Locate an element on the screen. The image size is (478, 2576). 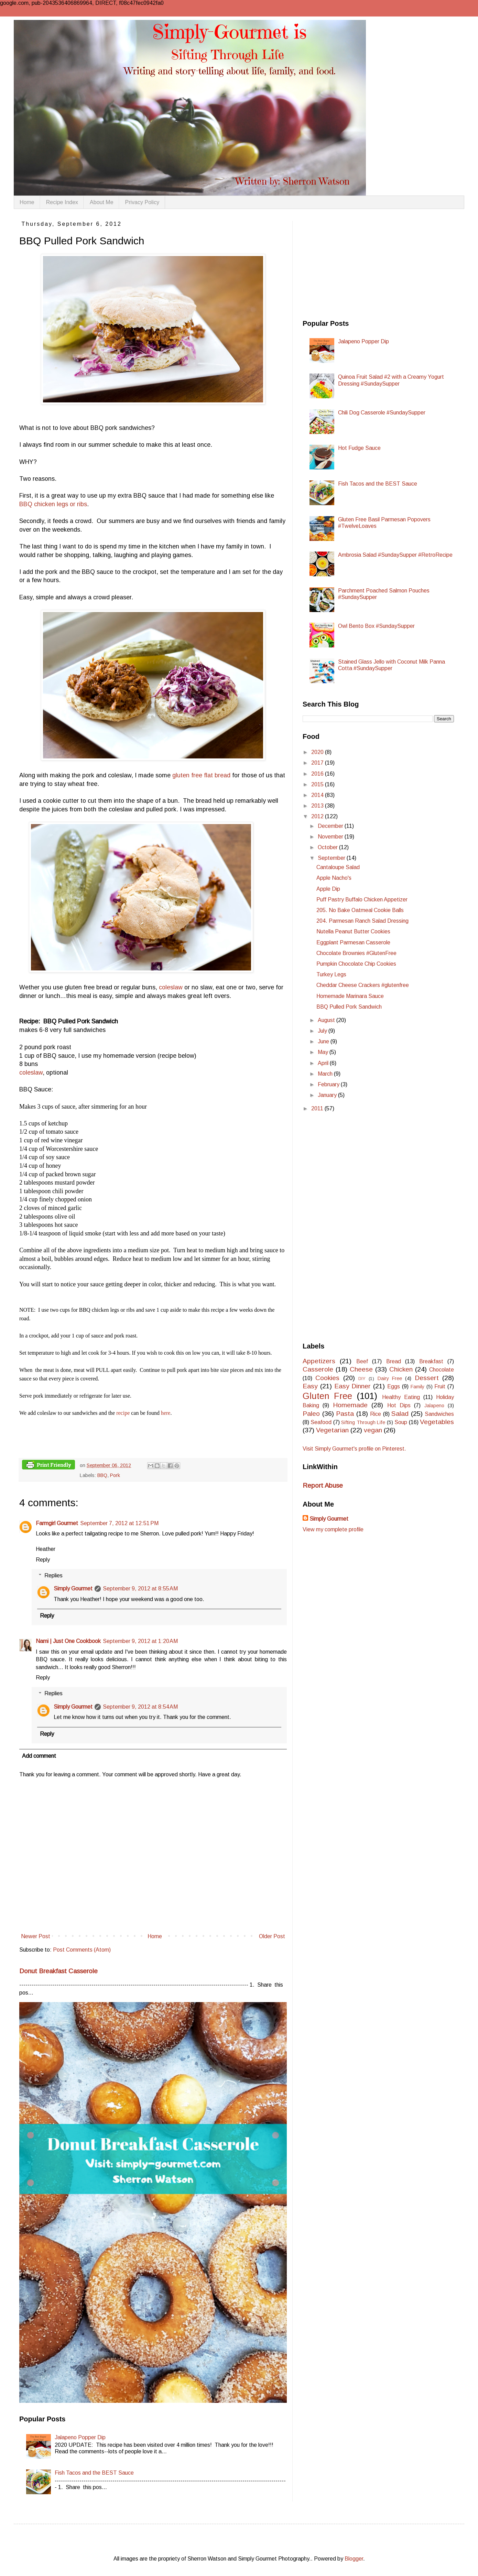
Ambrosia Salad #SundaySupper #RetroRecipe is located at coordinates (395, 555).